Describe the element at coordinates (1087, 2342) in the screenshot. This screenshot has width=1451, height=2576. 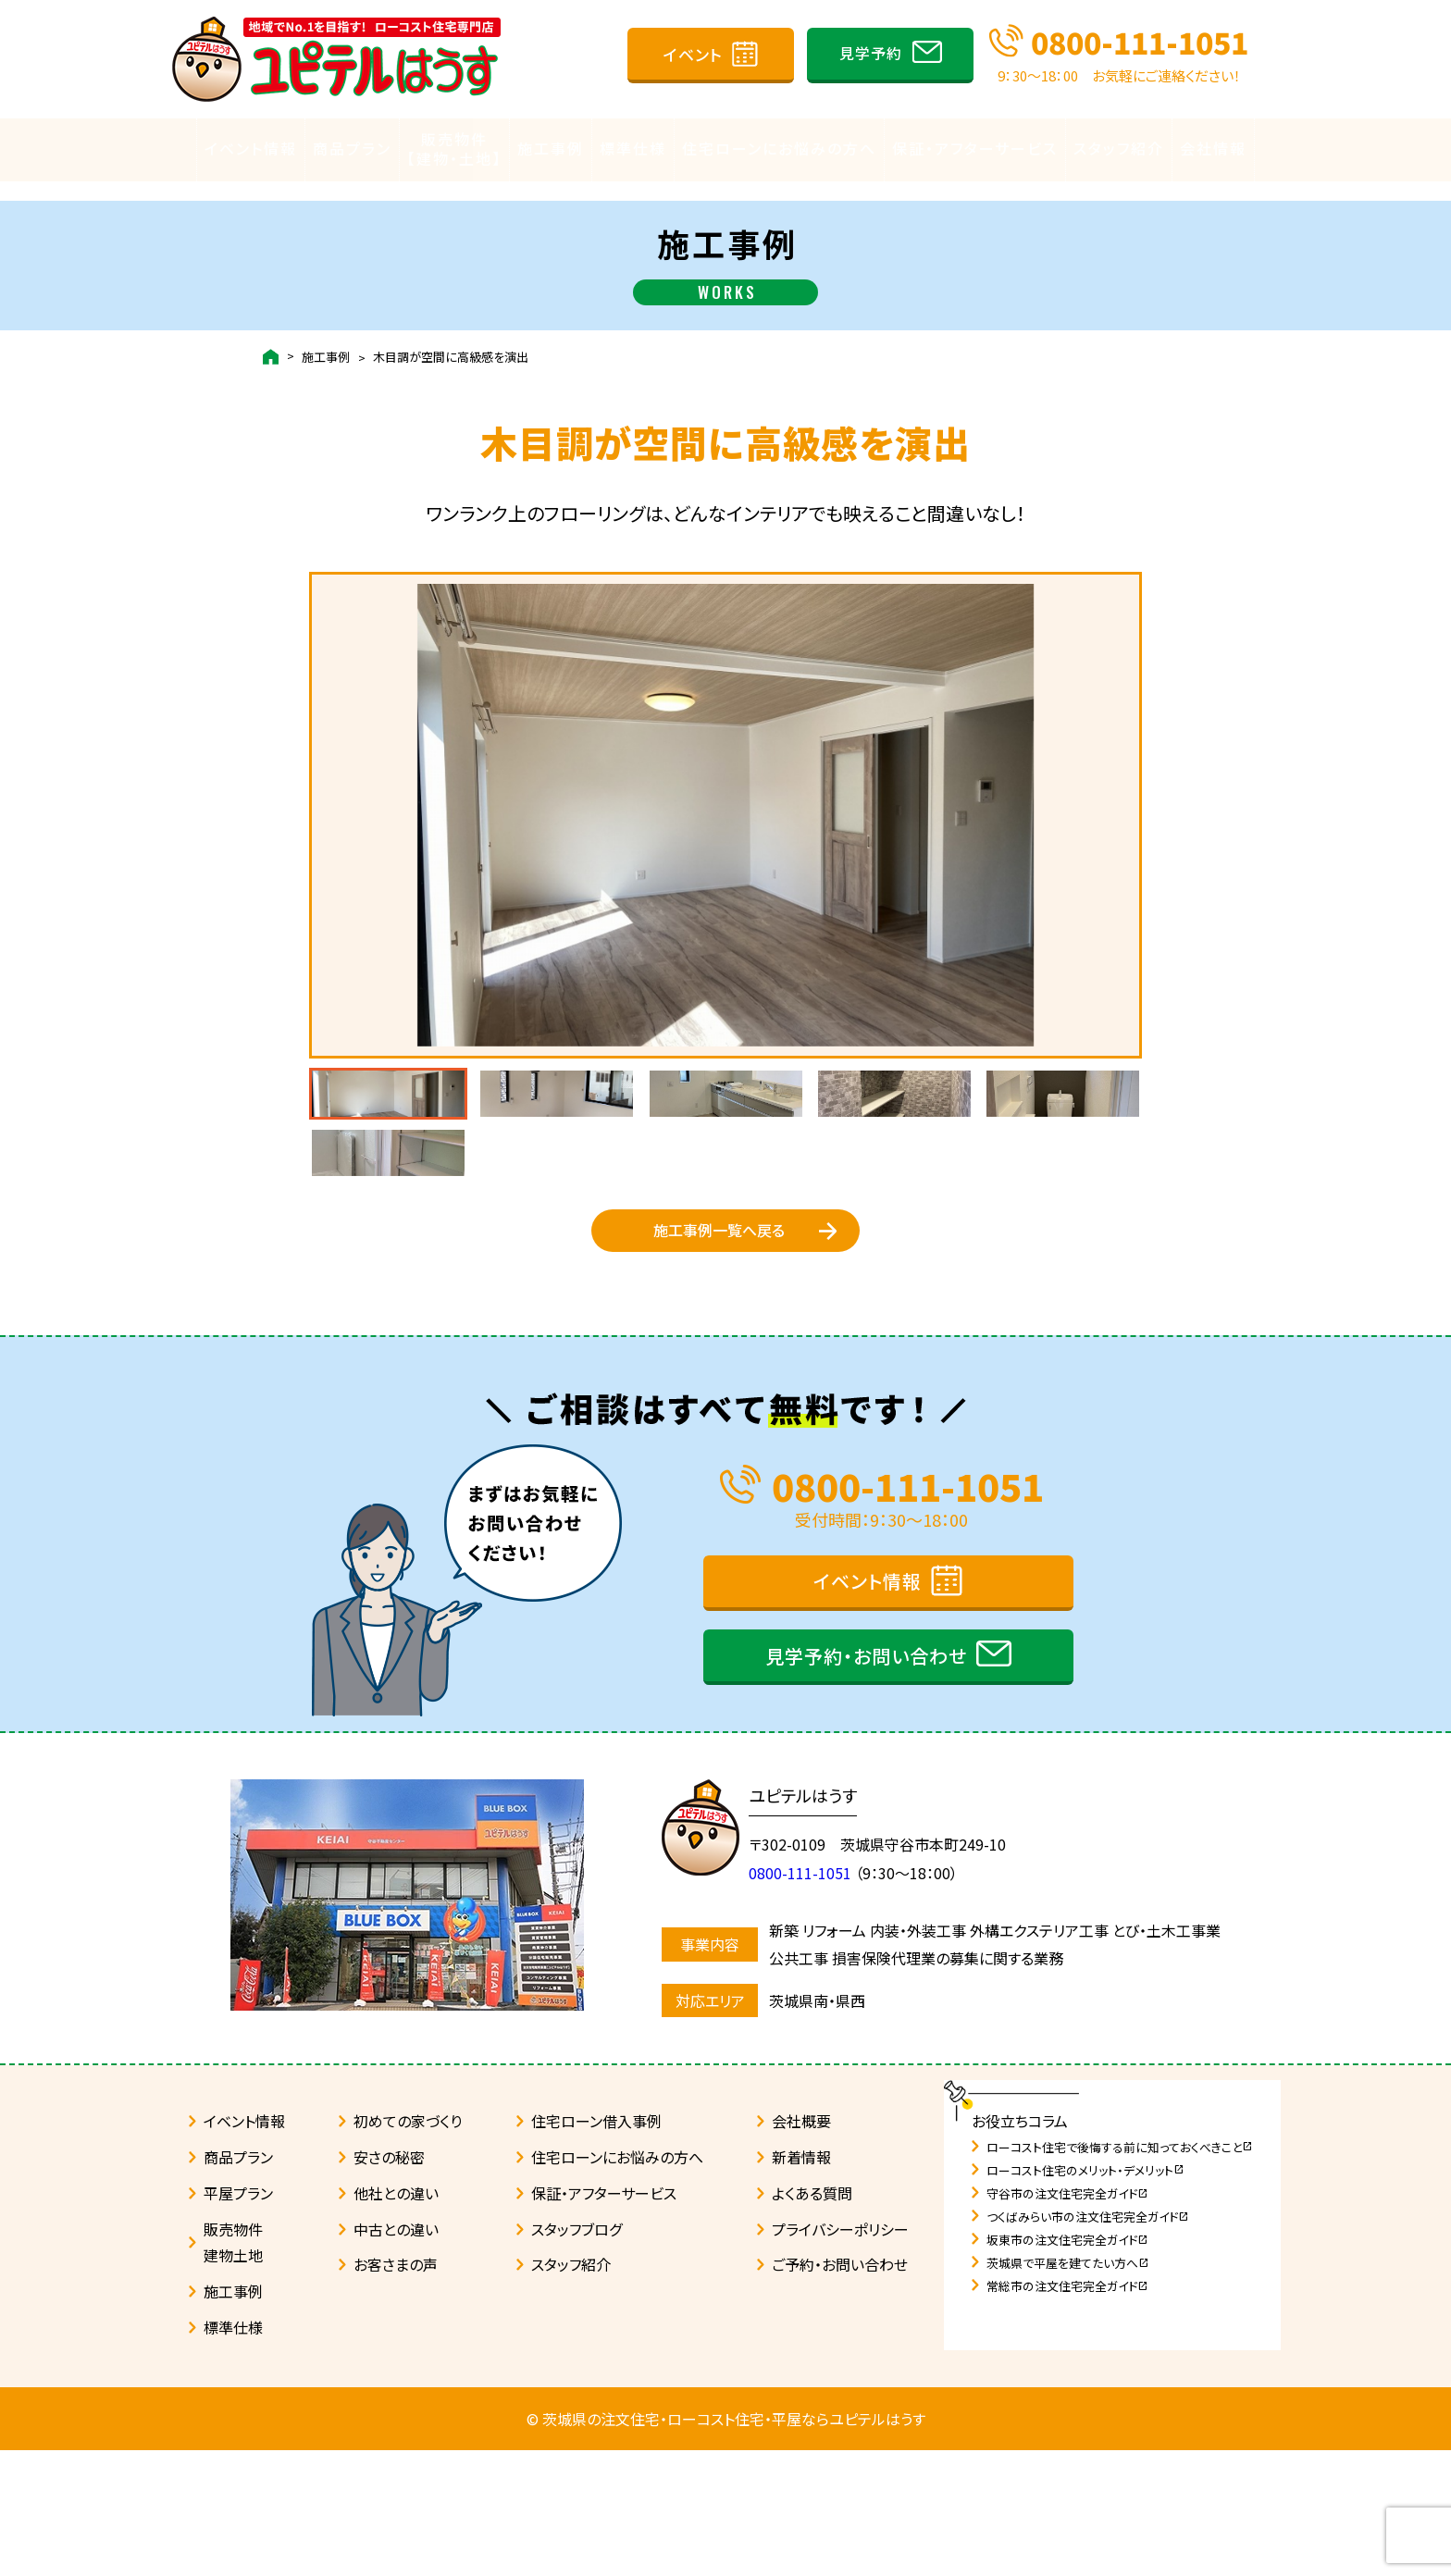
I see `つくばみらい市の注文住宅完全ガイド` at that location.